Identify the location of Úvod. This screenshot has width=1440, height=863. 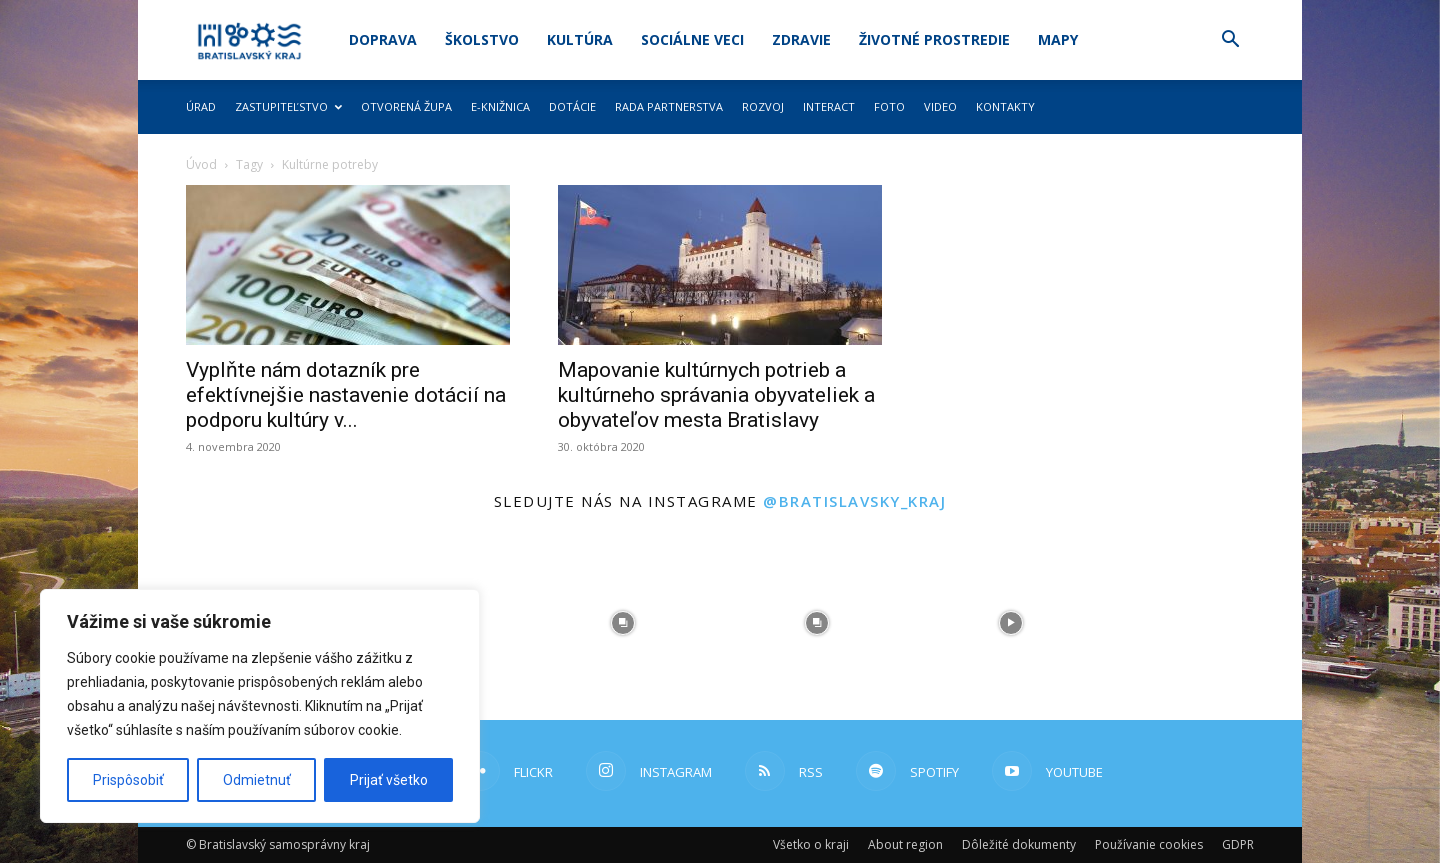
(201, 164).